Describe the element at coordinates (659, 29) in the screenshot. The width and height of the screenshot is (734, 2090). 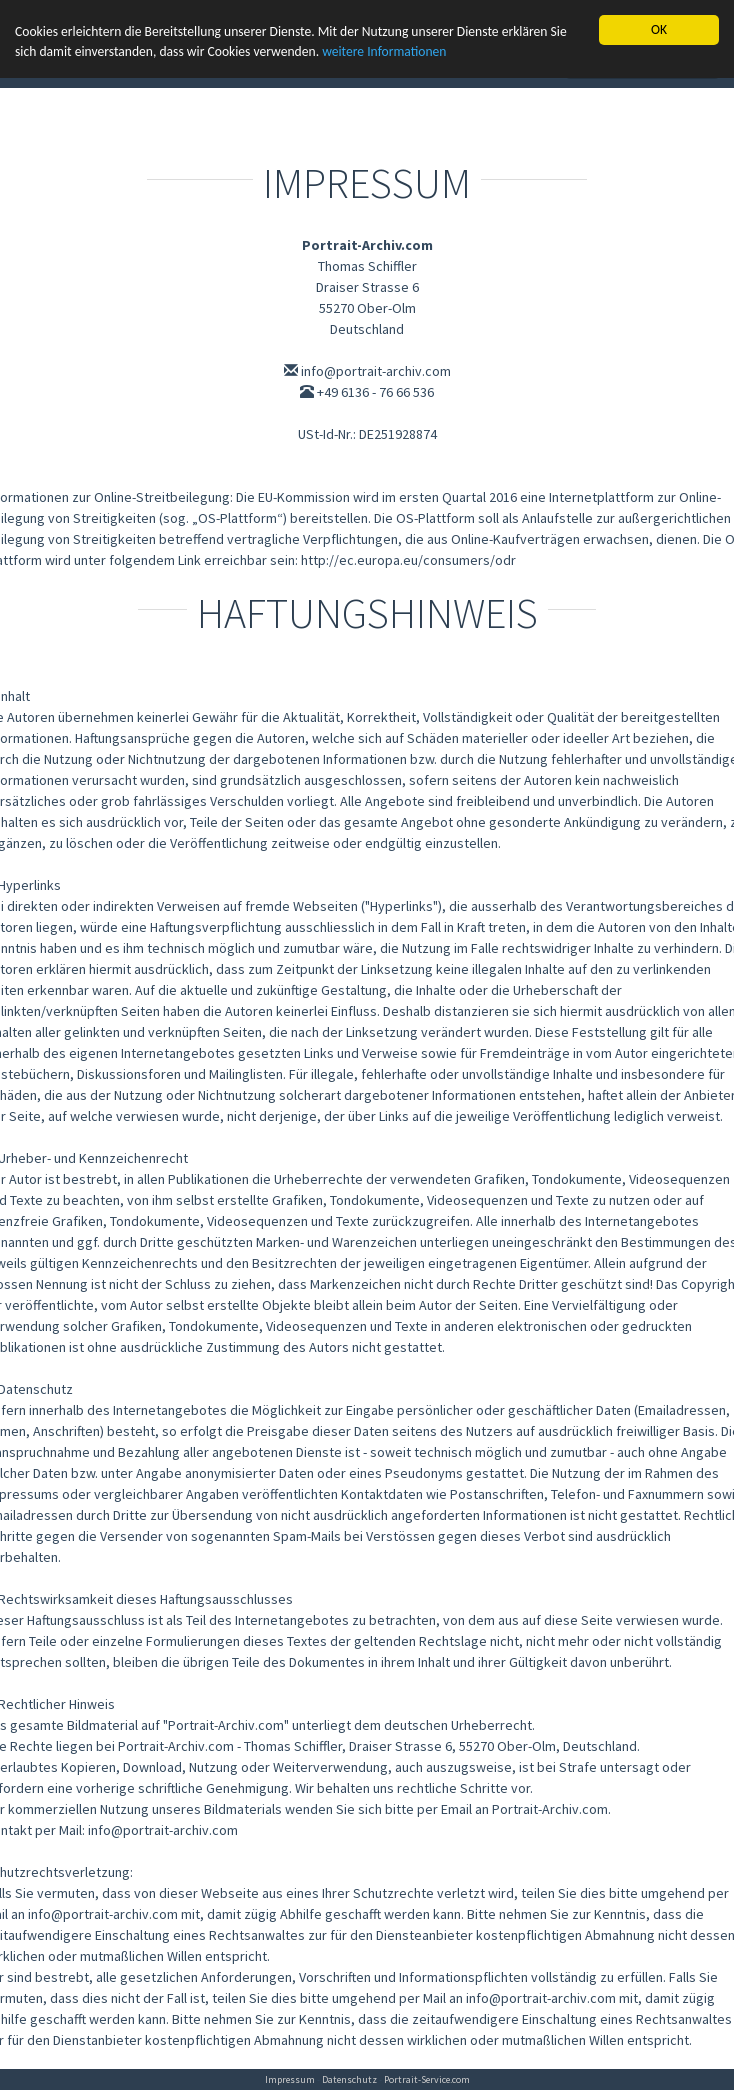
I see `OK` at that location.